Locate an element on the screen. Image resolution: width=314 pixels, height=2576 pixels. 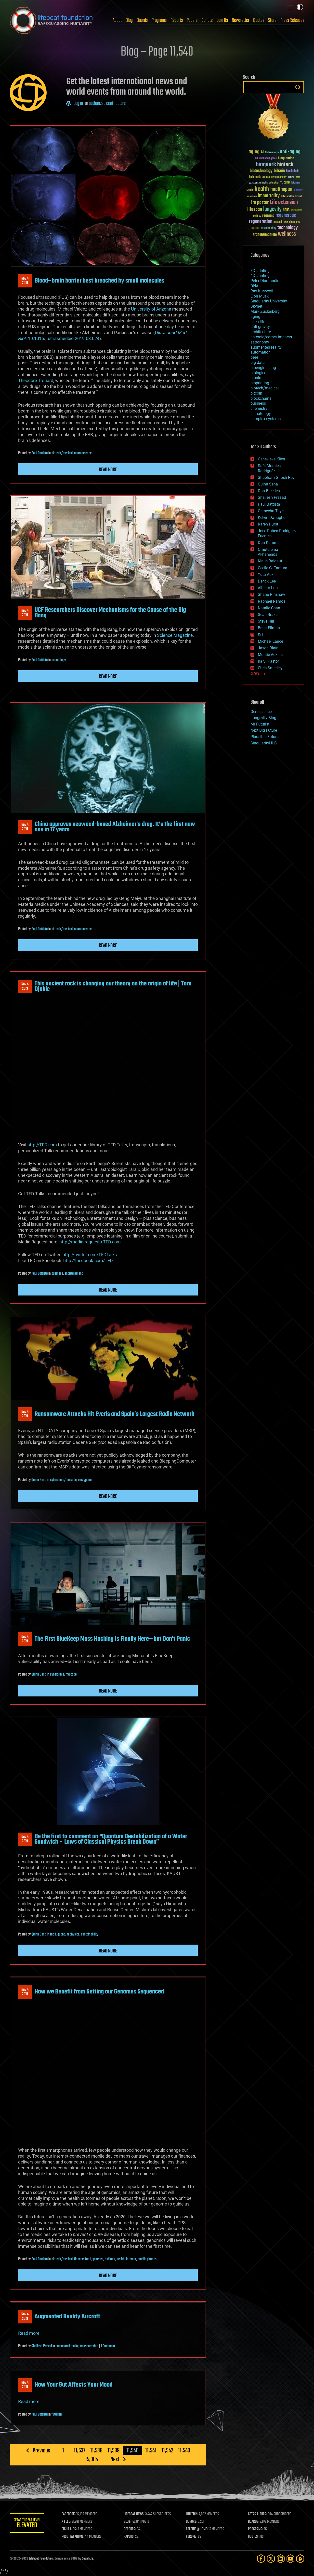
Montie Adkins is located at coordinates (270, 654).